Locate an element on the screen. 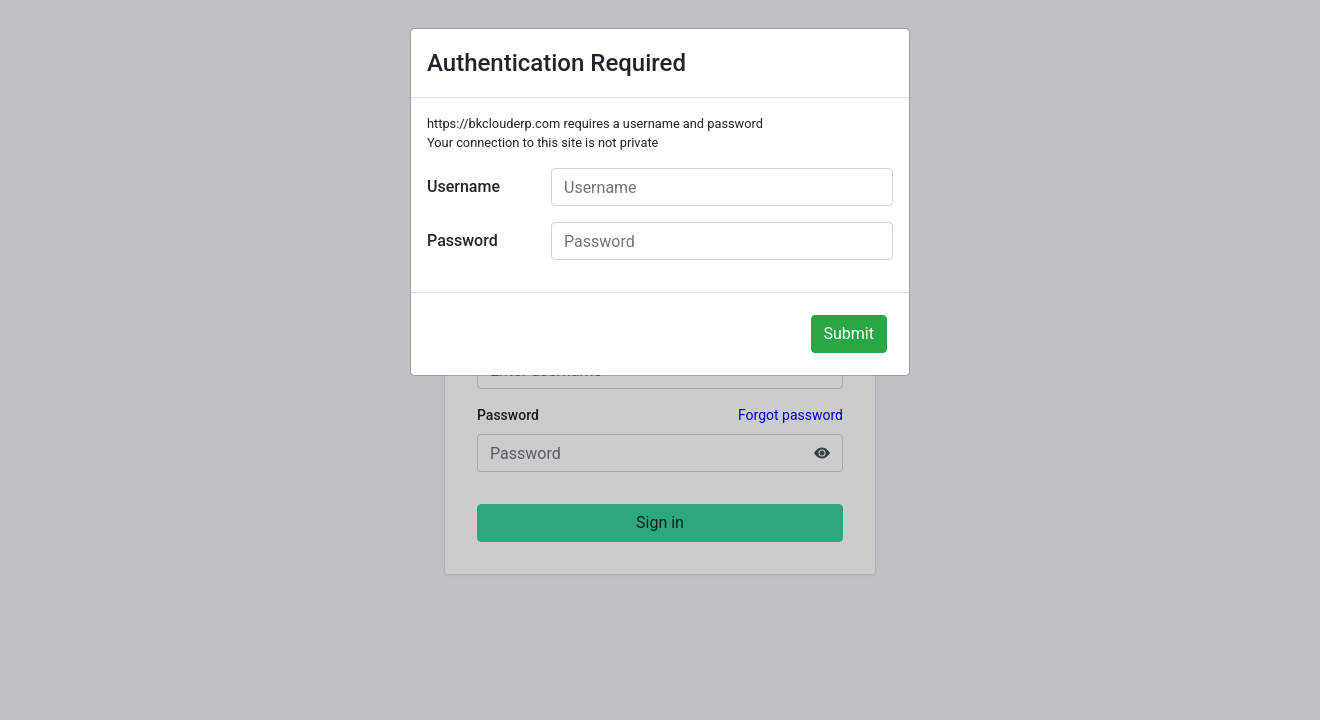 Image resolution: width=1320 pixels, height=720 pixels. Submit is located at coordinates (849, 333).